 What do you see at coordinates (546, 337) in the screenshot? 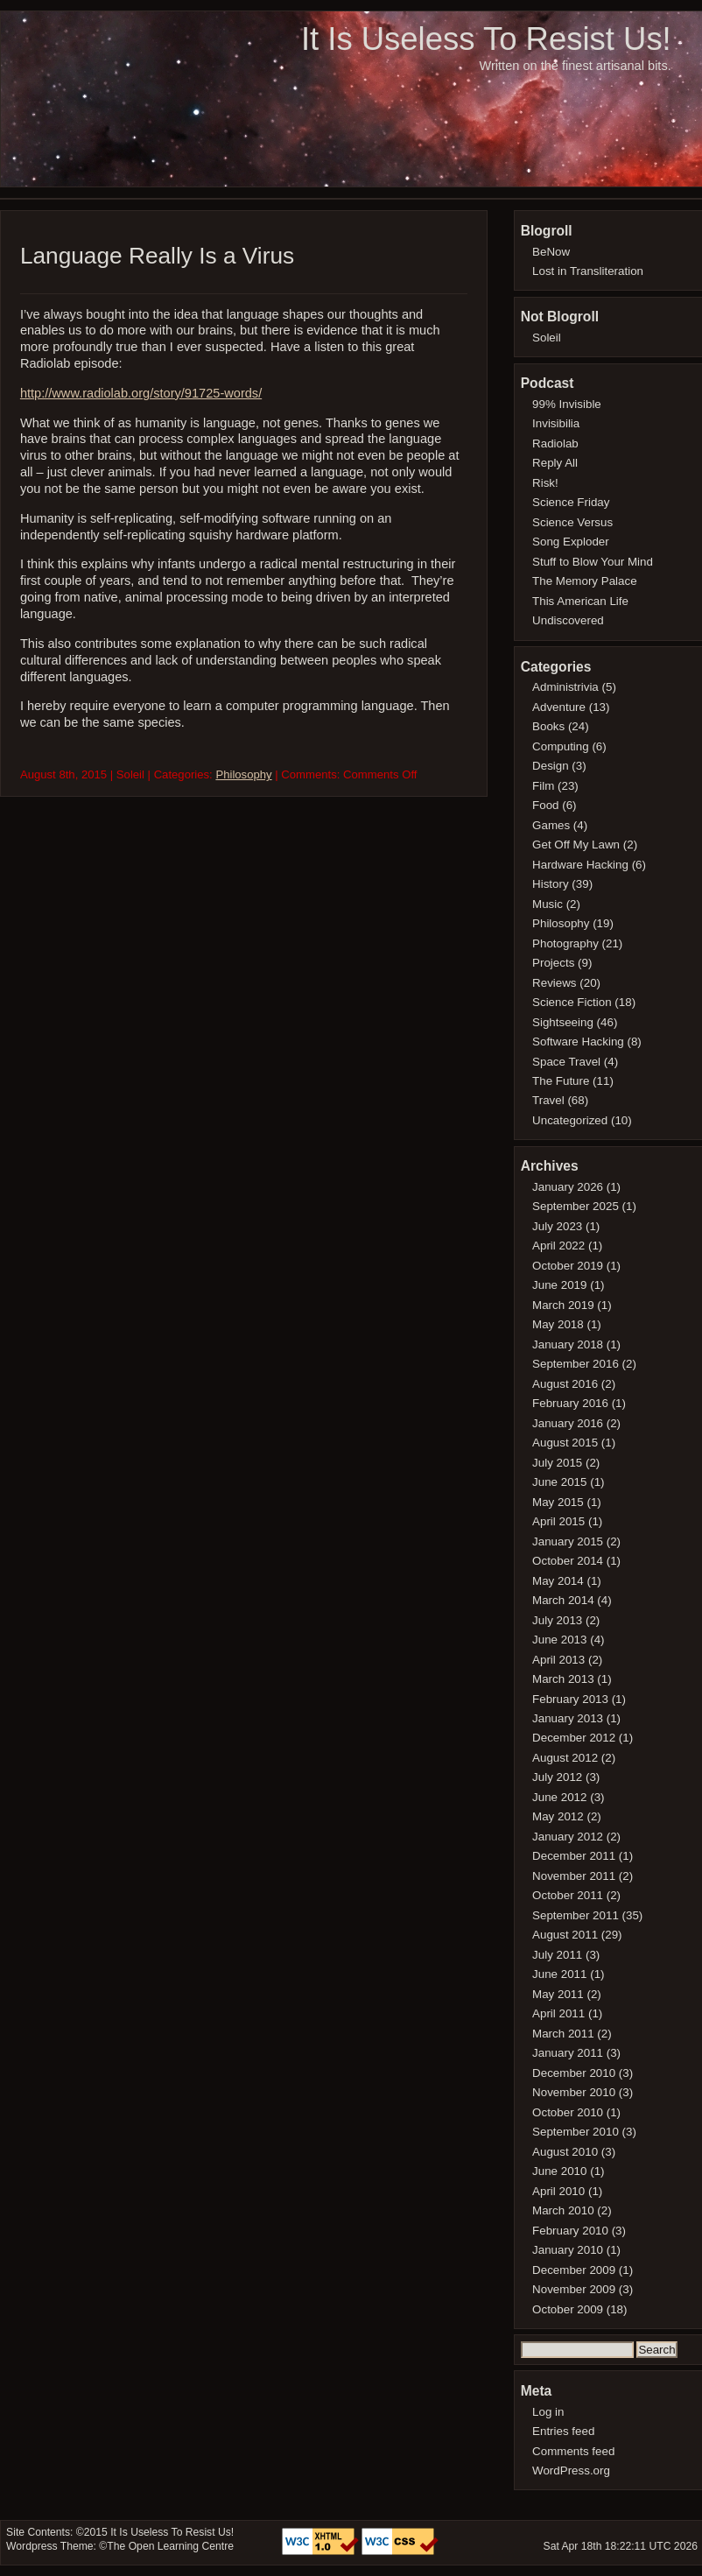
I see `Soleil` at bounding box center [546, 337].